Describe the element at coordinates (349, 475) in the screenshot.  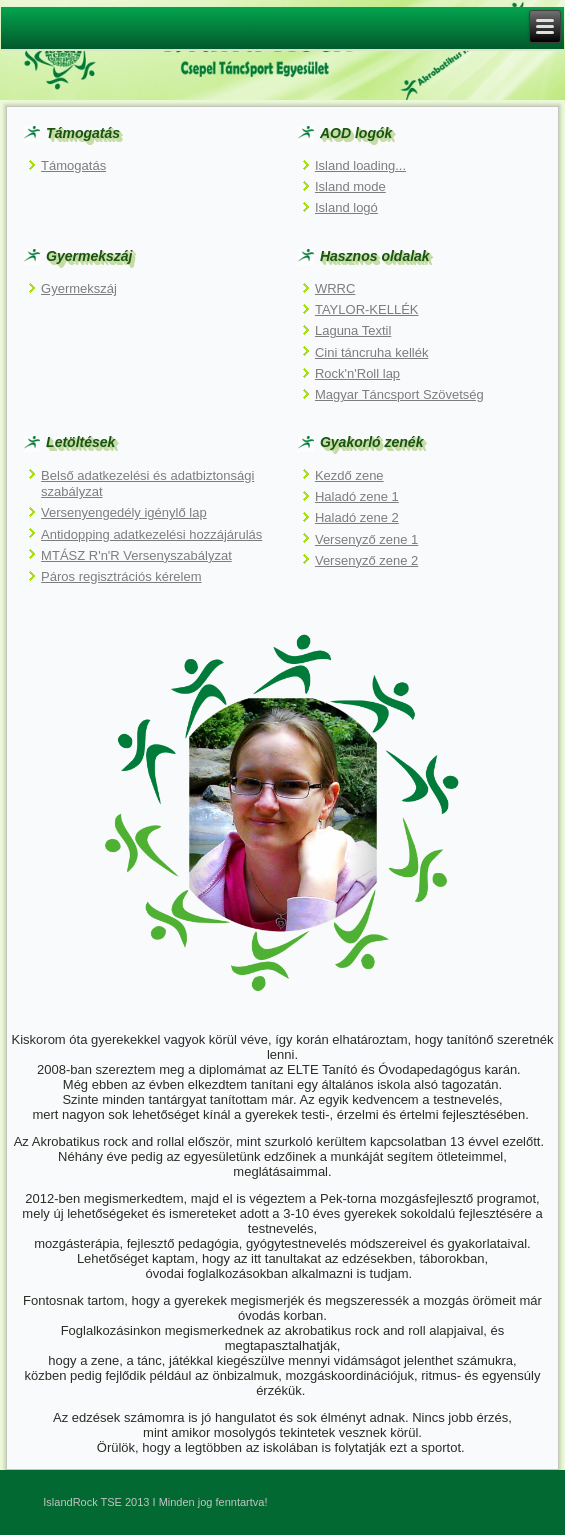
I see `Kezdő zene` at that location.